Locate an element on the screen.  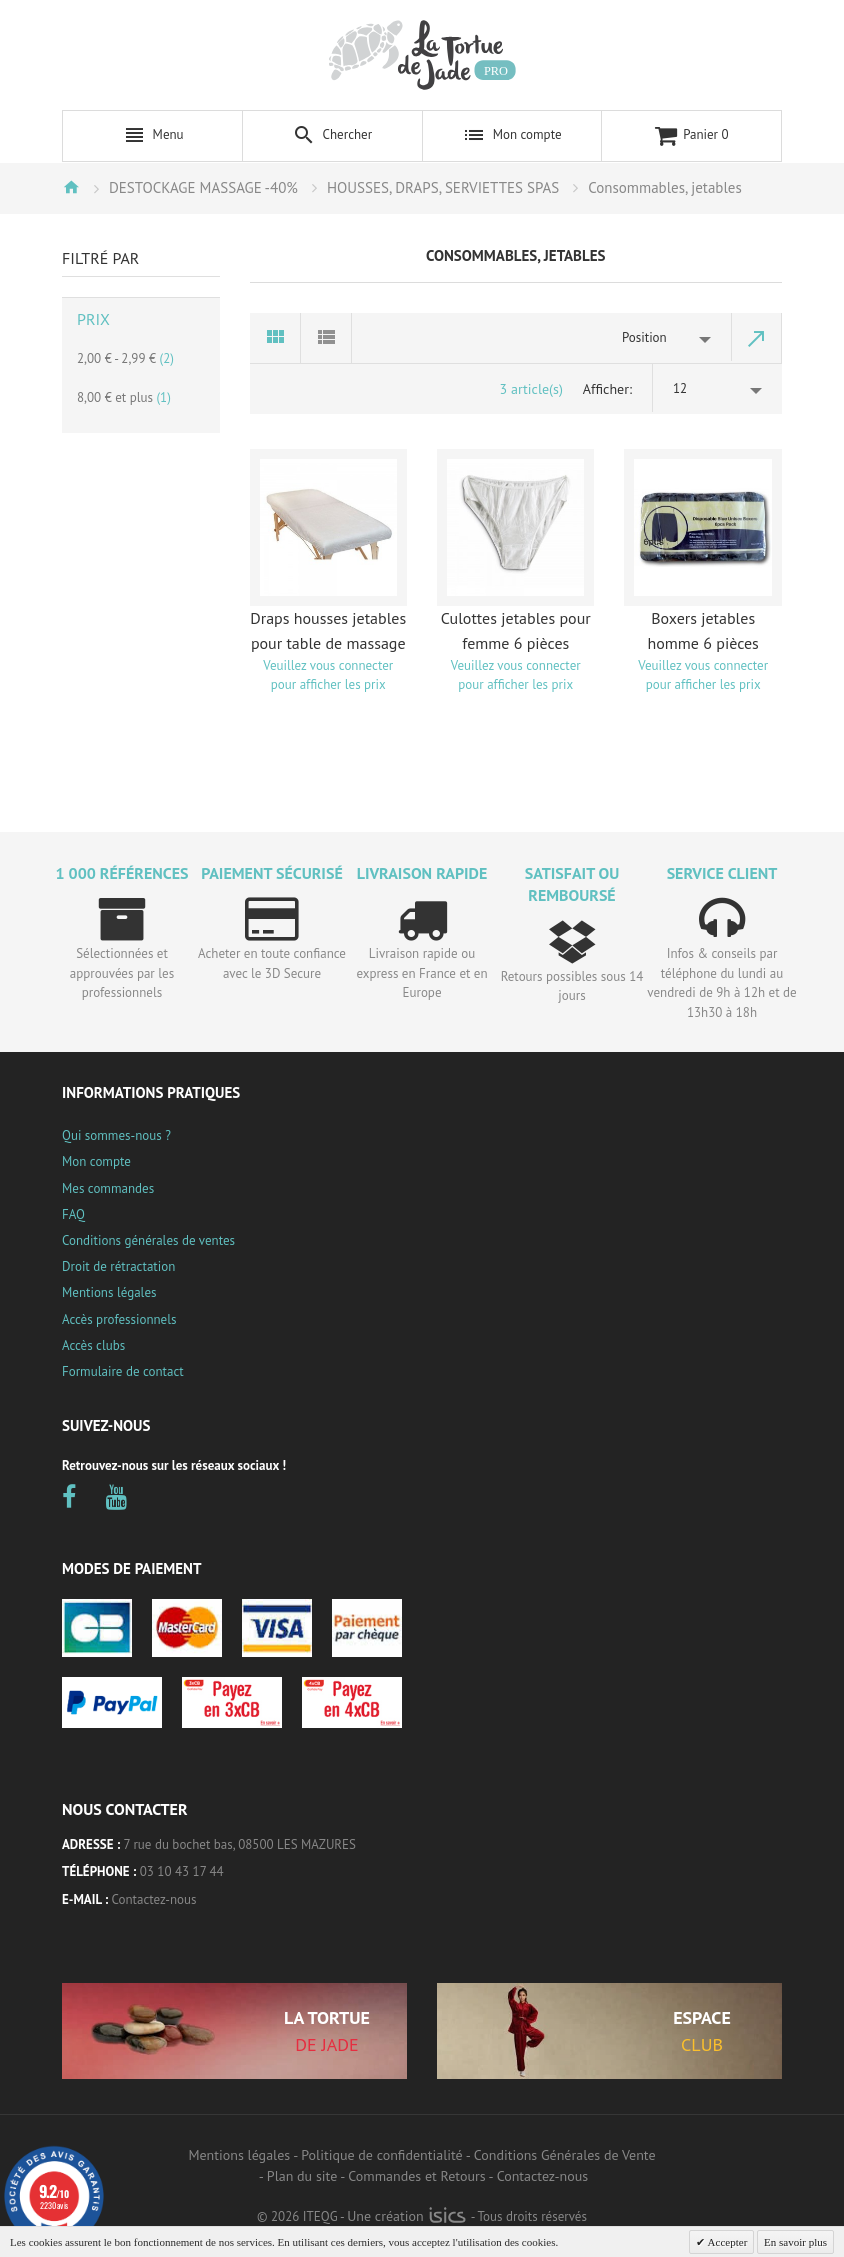
et plus is located at coordinates (124, 397).